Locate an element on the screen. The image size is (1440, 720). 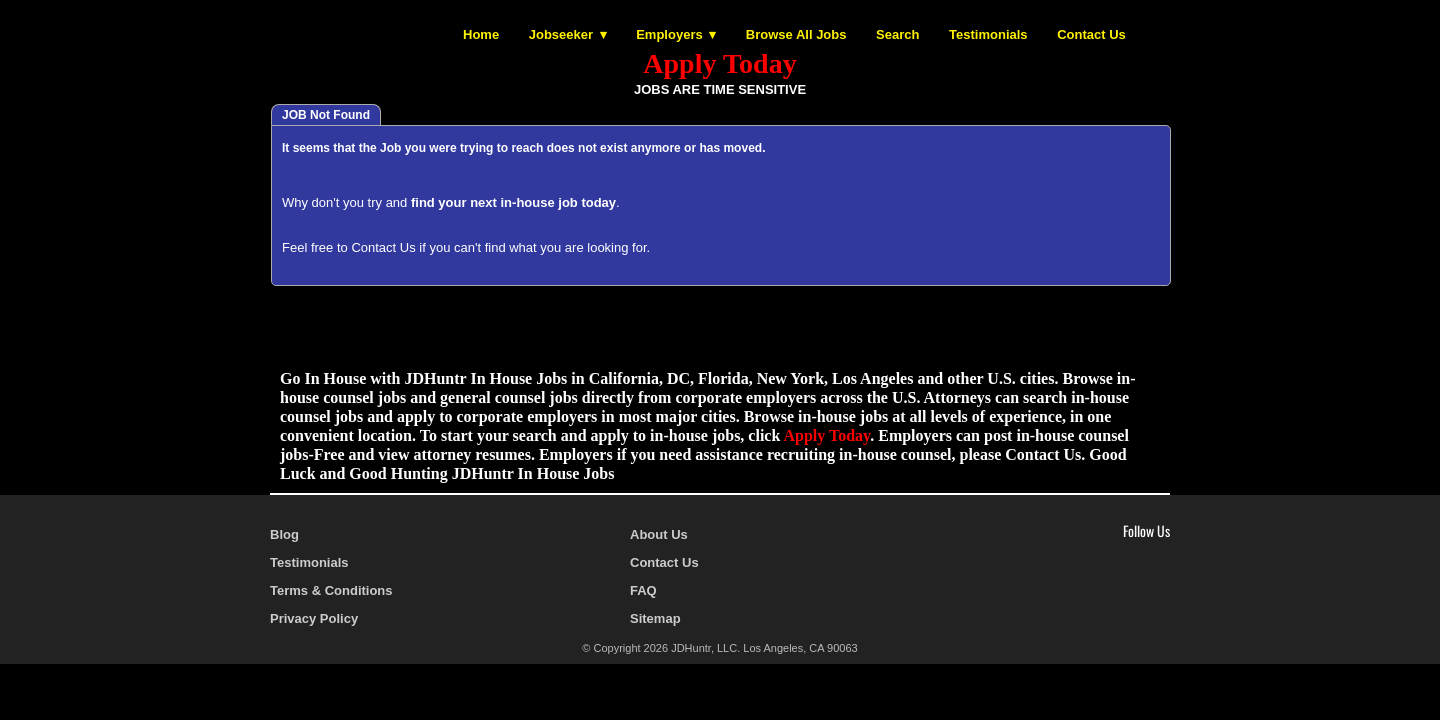
Privacy Policy is located at coordinates (314, 618).